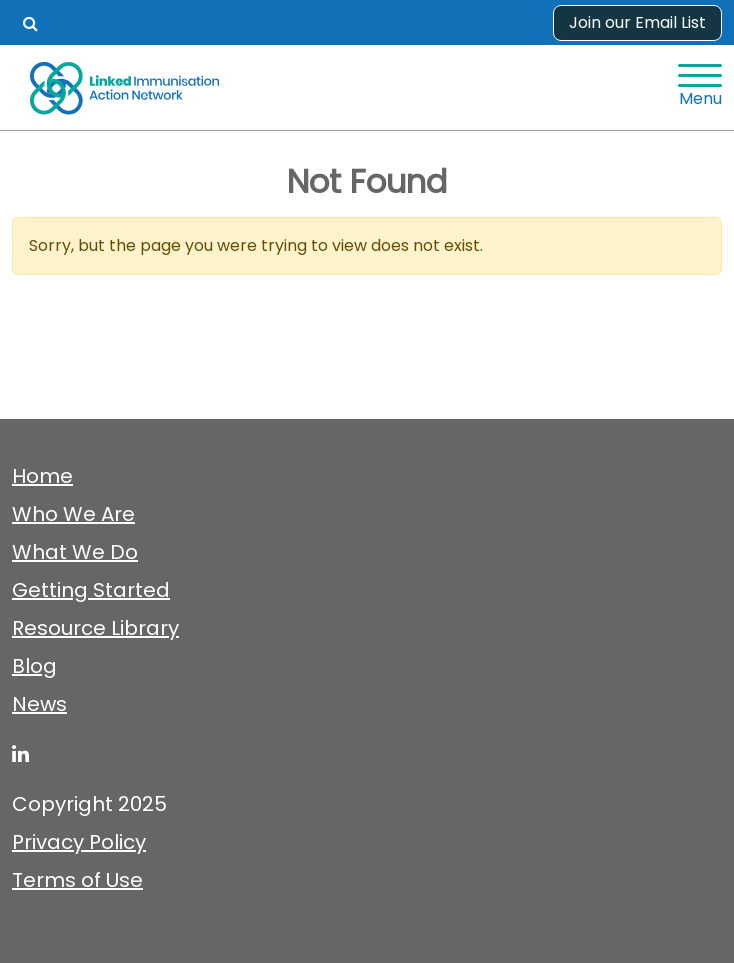 The width and height of the screenshot is (734, 963). Describe the element at coordinates (34, 666) in the screenshot. I see `Blog` at that location.